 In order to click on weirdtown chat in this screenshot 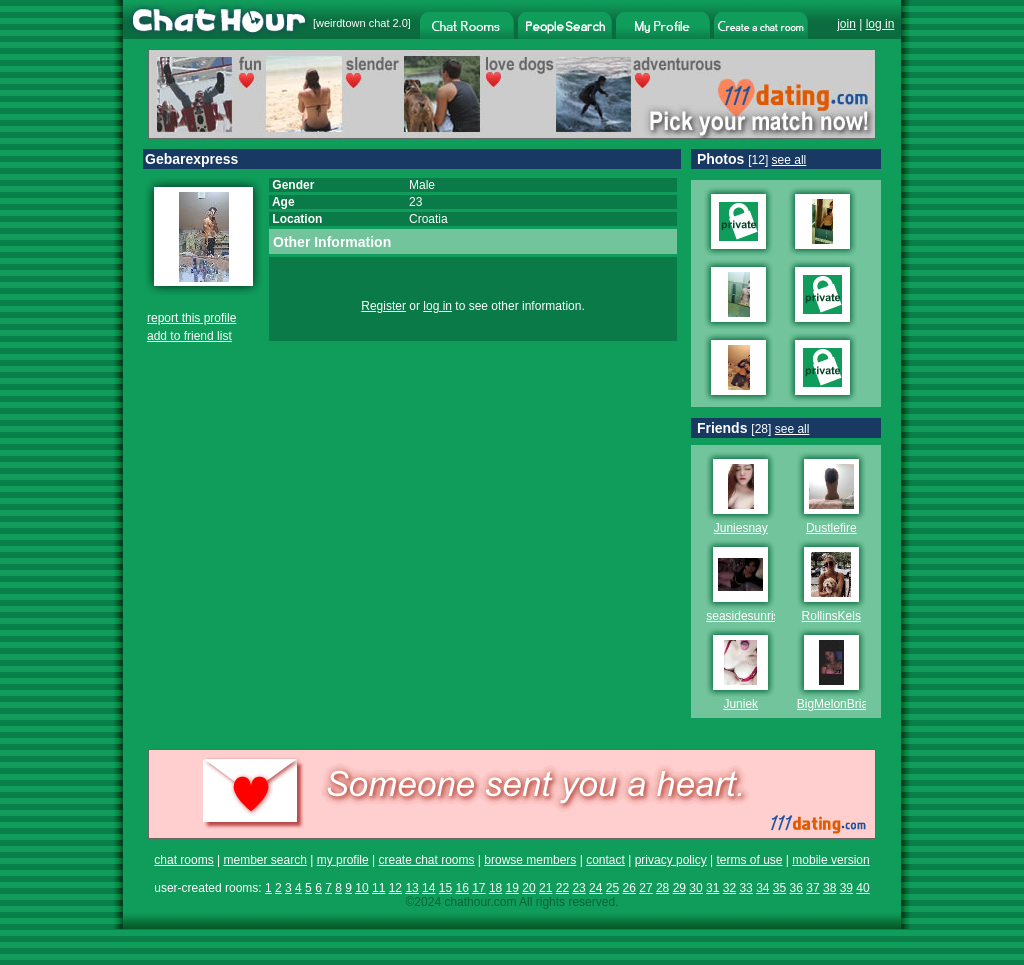, I will do `click(352, 23)`.